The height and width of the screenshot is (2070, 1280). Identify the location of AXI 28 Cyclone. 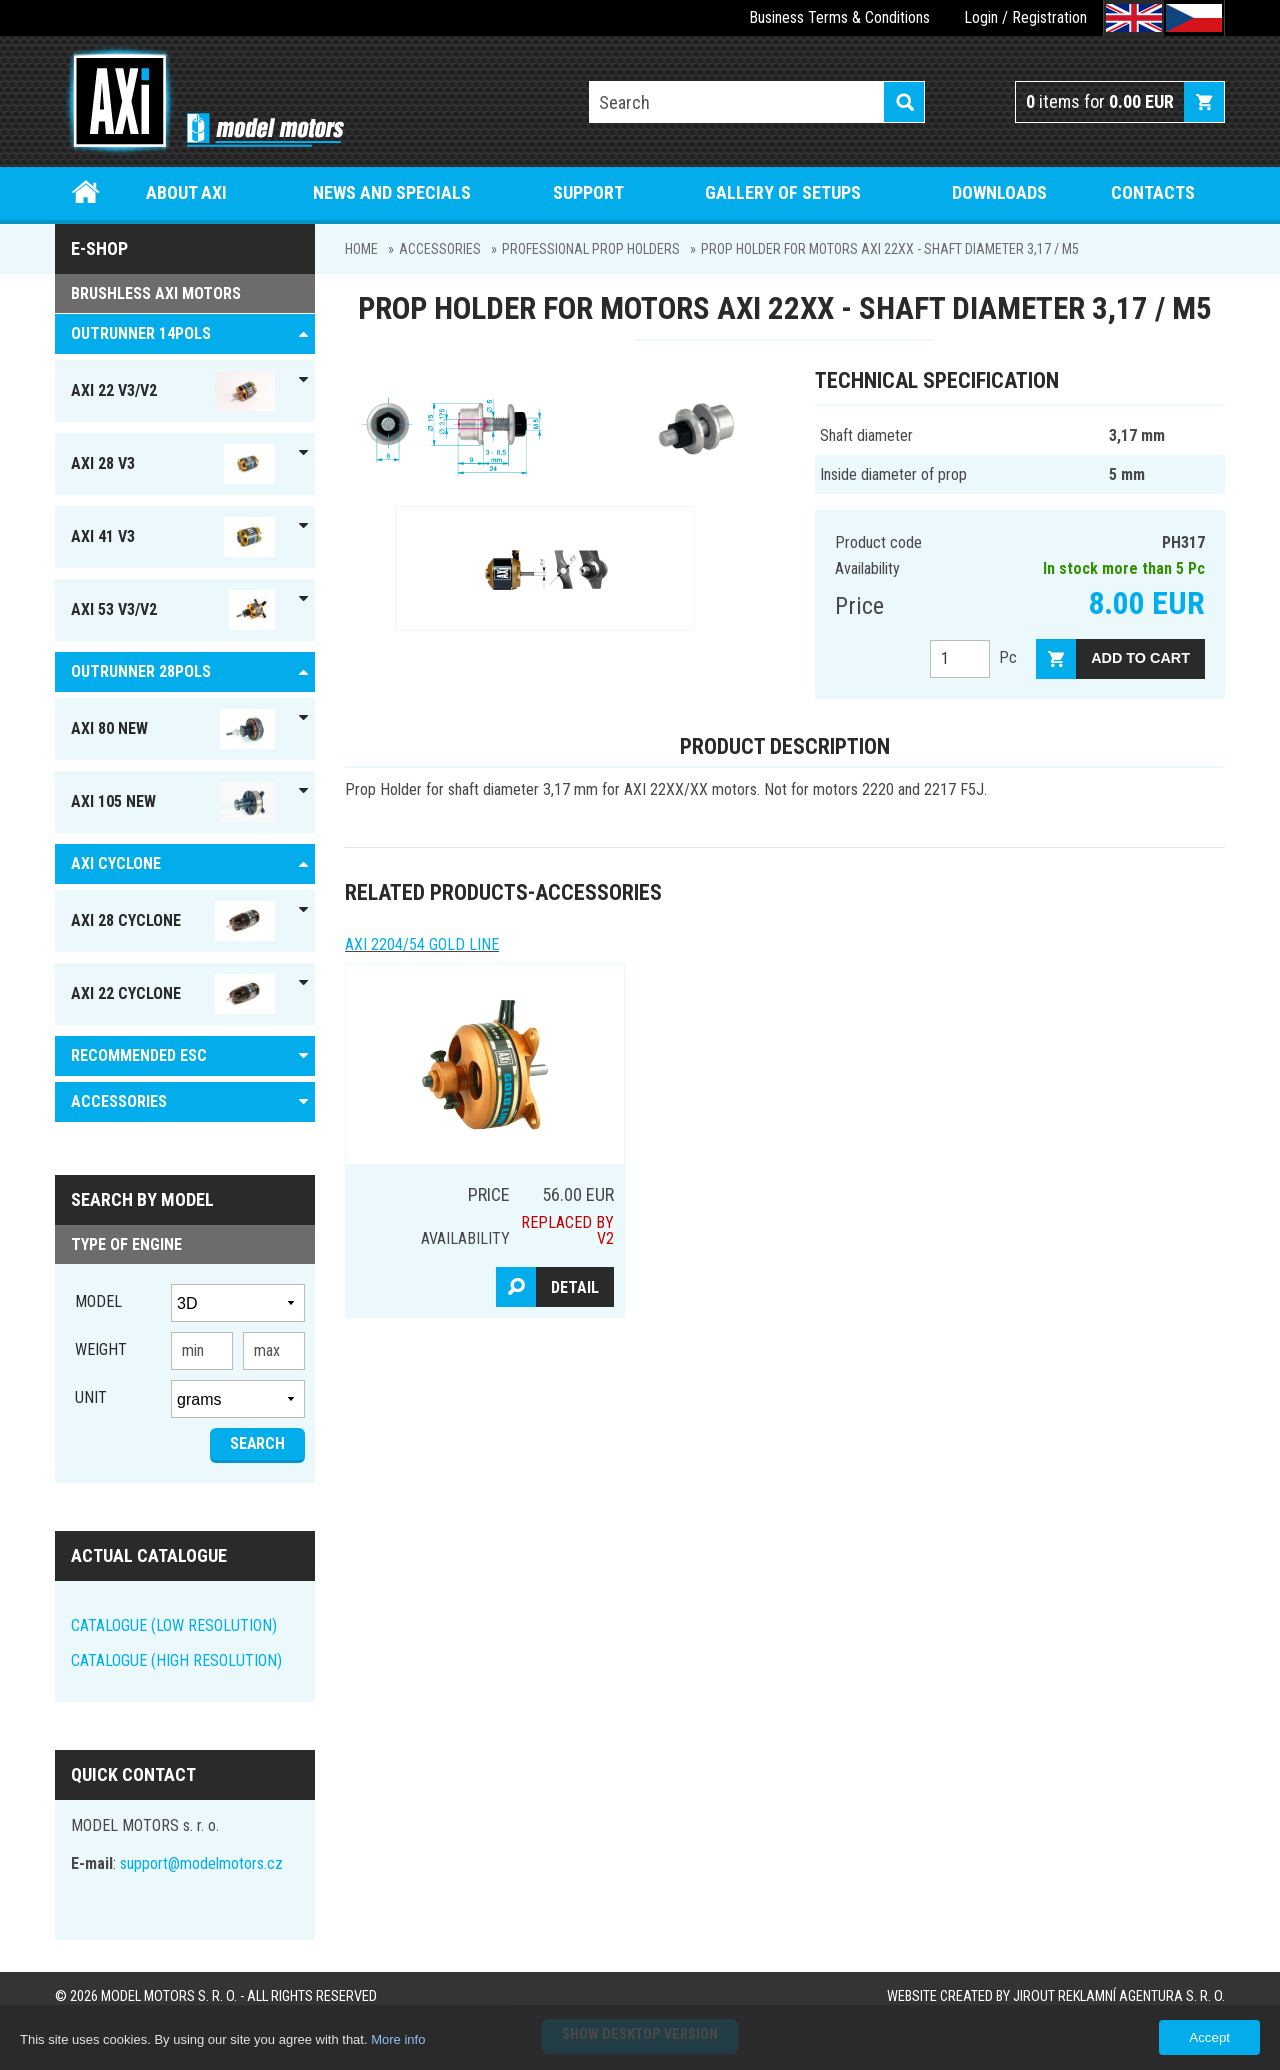
(173, 921).